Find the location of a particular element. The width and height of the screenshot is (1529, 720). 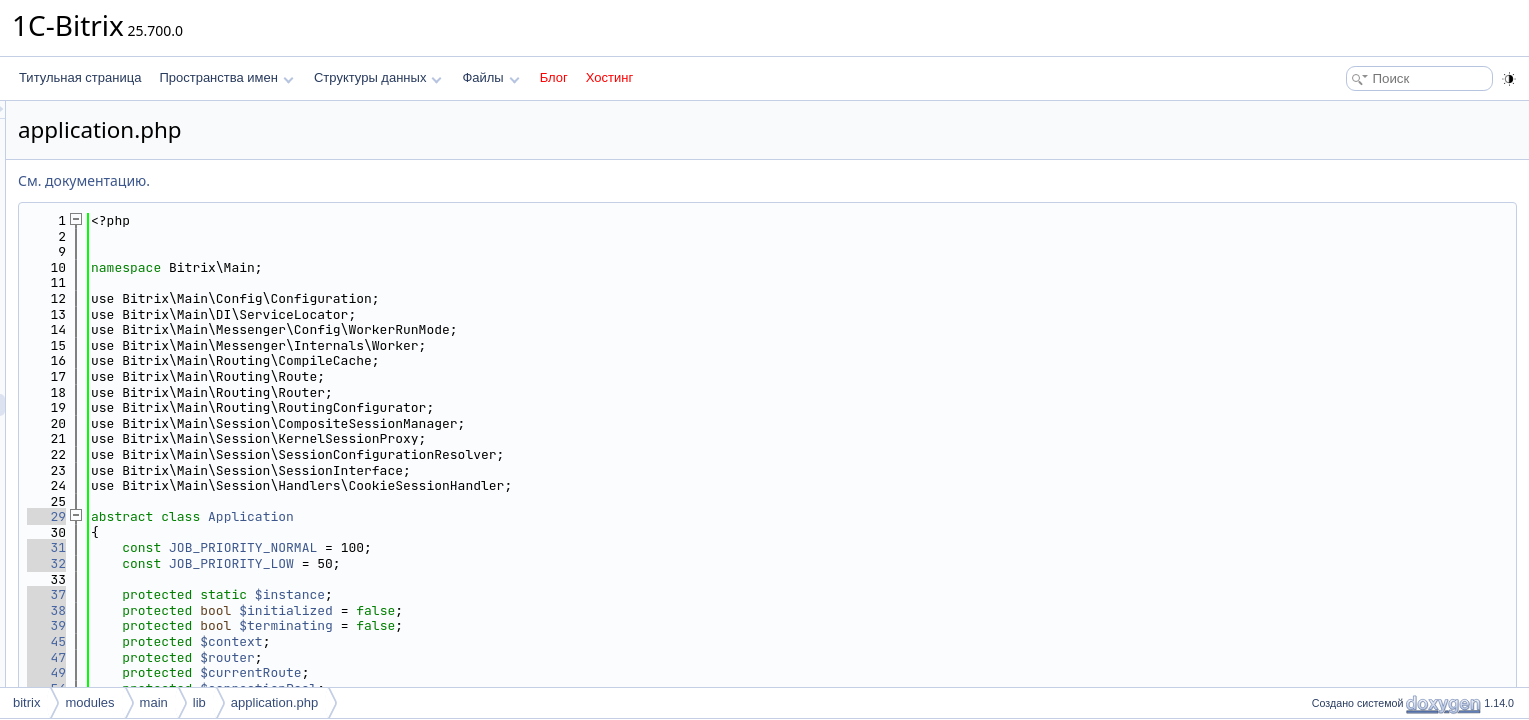

modules is located at coordinates (89, 702).